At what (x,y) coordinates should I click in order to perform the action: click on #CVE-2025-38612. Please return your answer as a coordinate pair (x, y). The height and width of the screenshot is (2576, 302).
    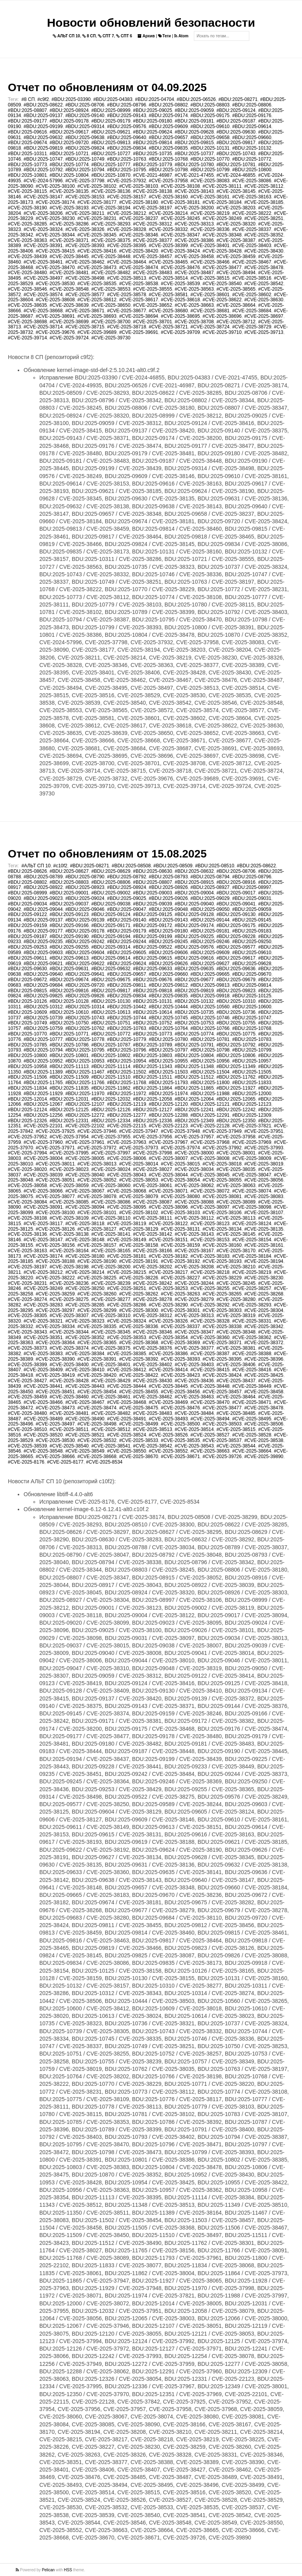
    Looking at the image, I should click on (96, 299).